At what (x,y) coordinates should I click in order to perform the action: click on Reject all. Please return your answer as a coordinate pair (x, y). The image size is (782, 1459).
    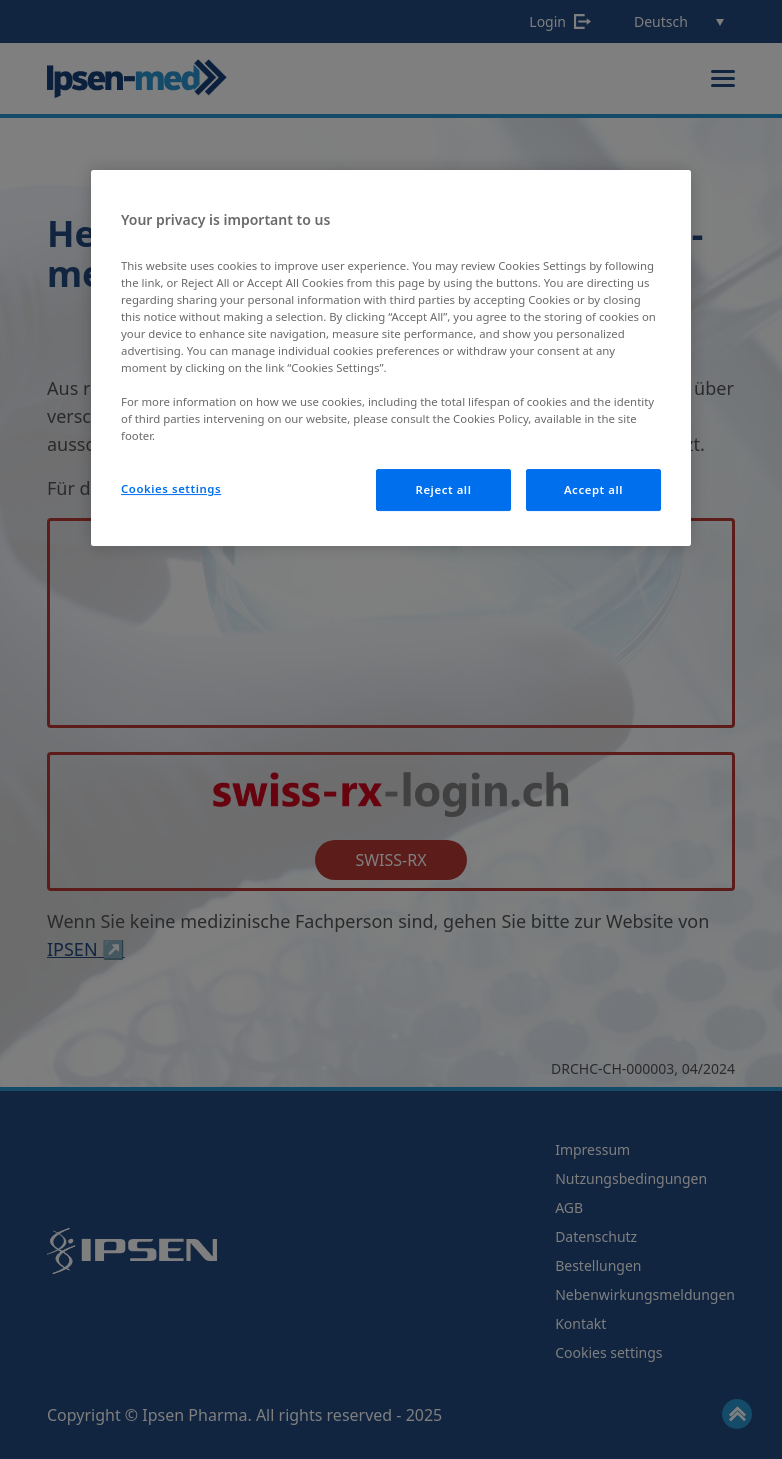
    Looking at the image, I should click on (444, 489).